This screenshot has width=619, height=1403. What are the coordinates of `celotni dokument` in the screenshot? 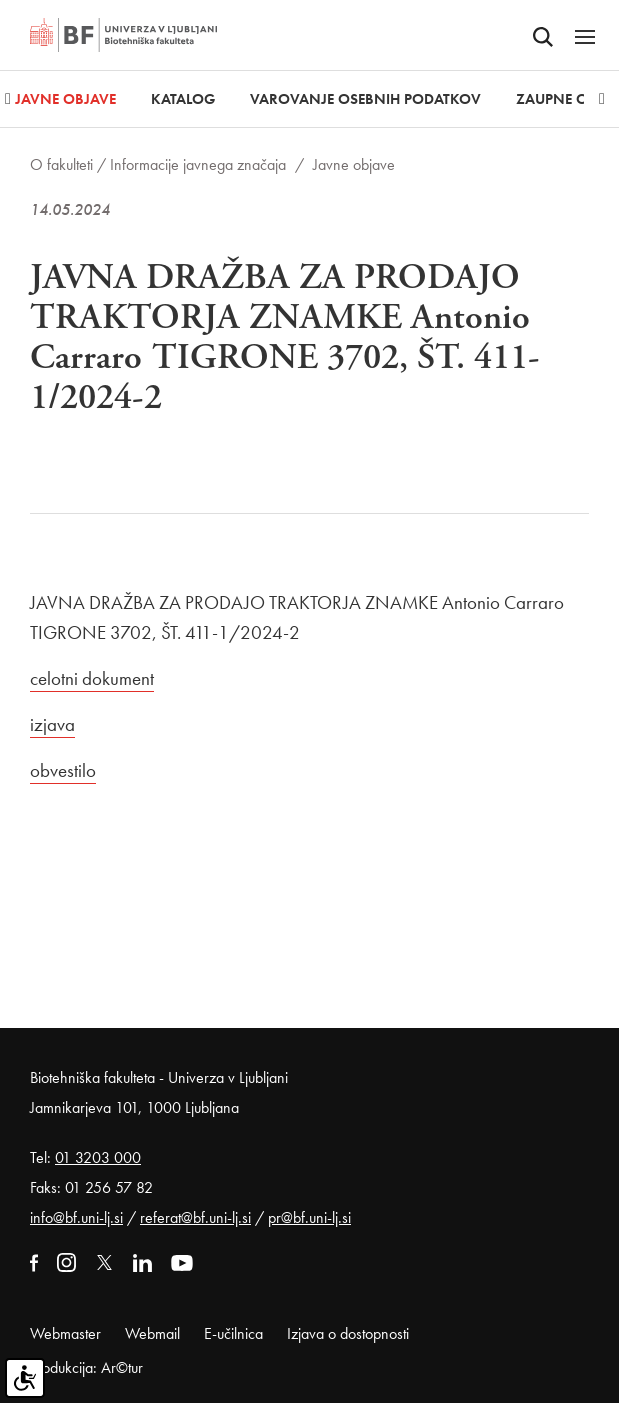 It's located at (92, 678).